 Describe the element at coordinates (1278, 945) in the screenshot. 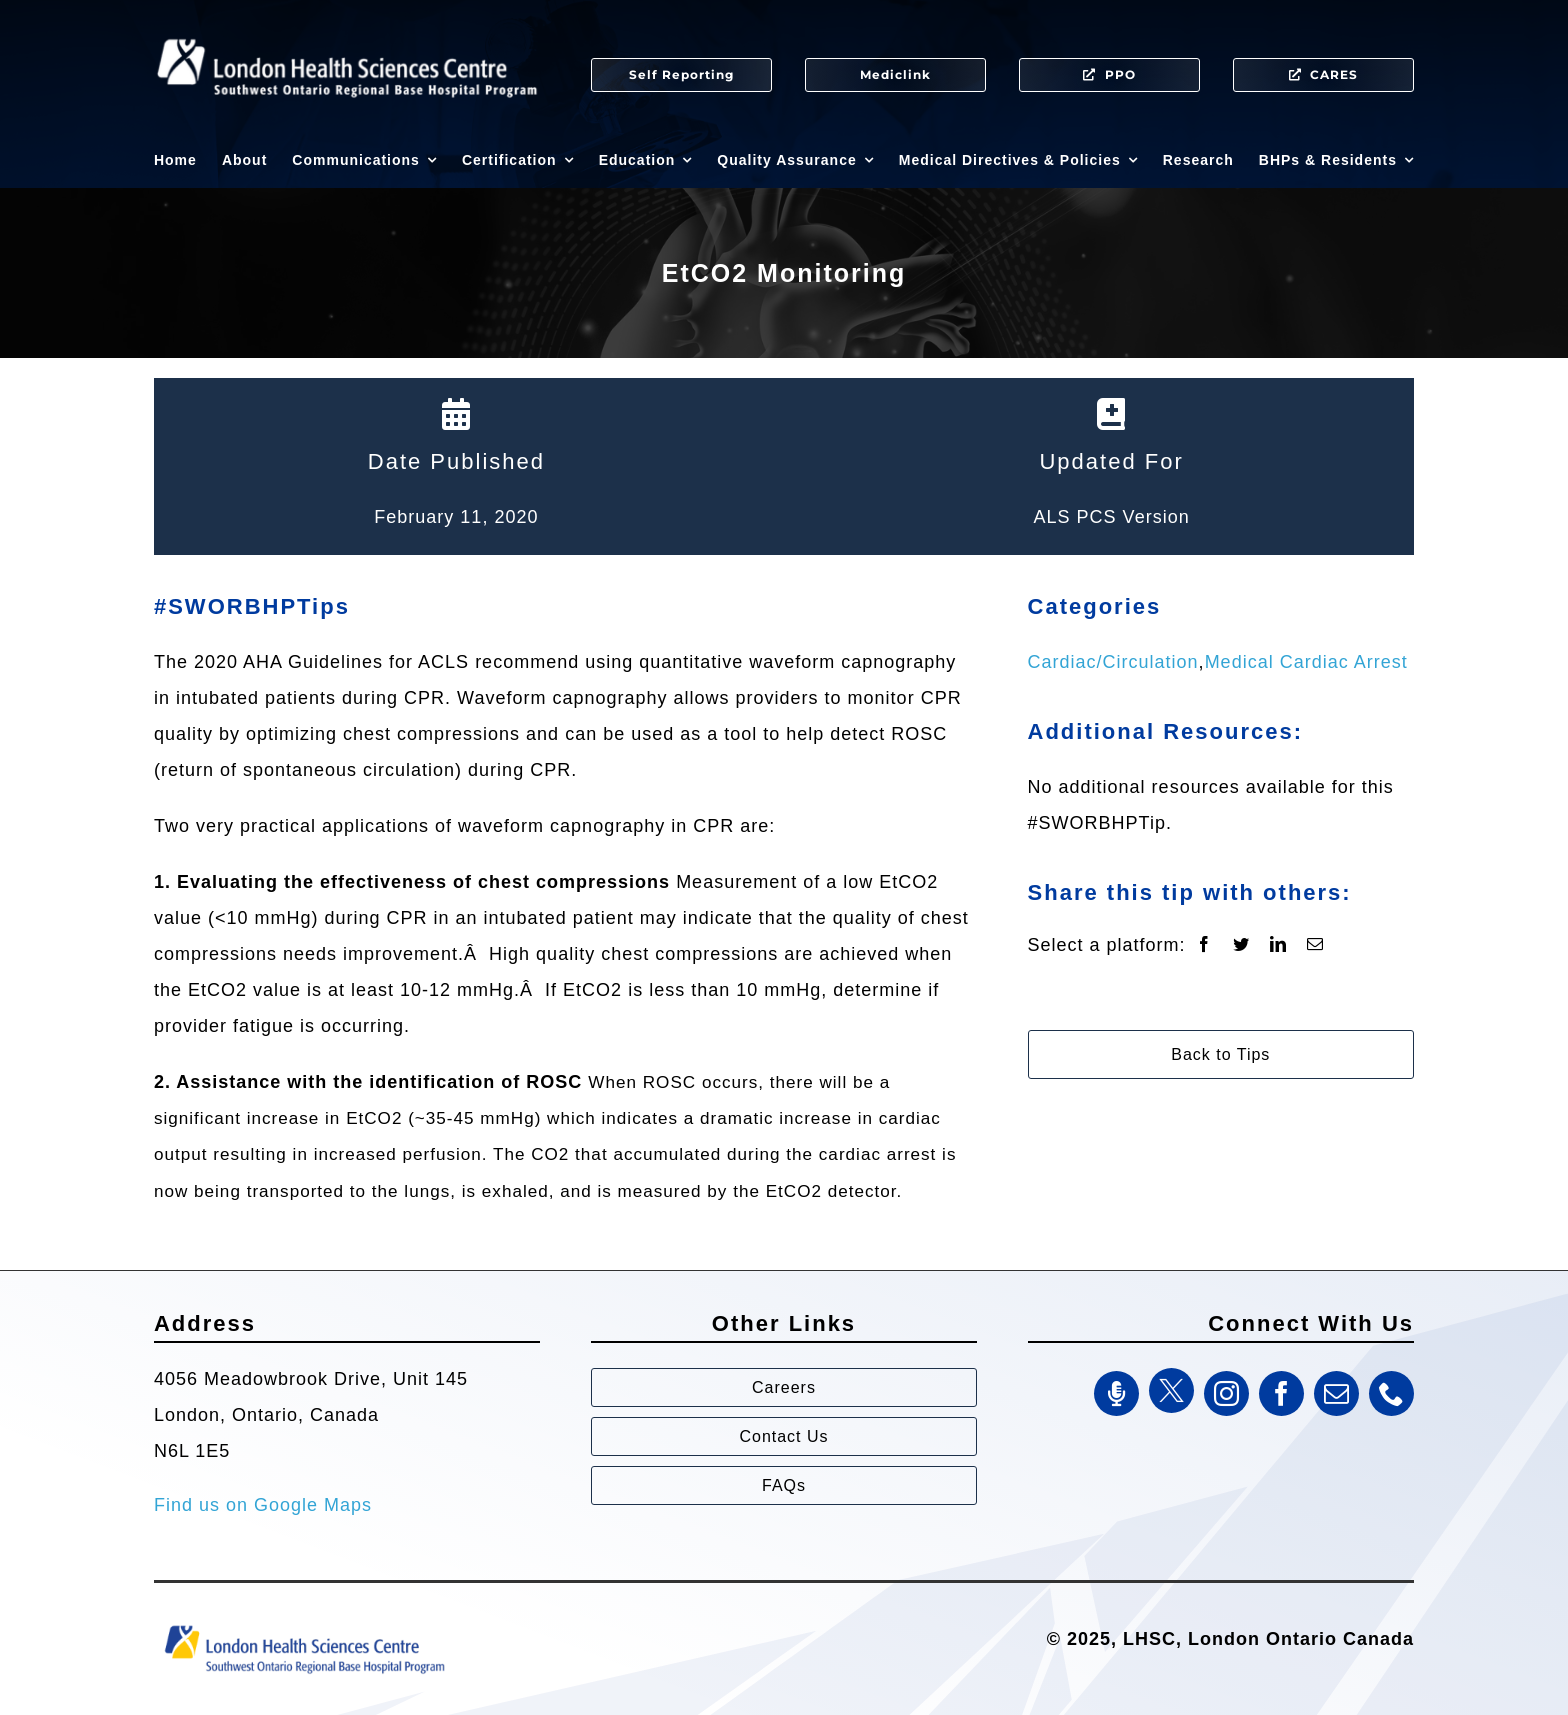

I see `[LinkedIn]` at that location.